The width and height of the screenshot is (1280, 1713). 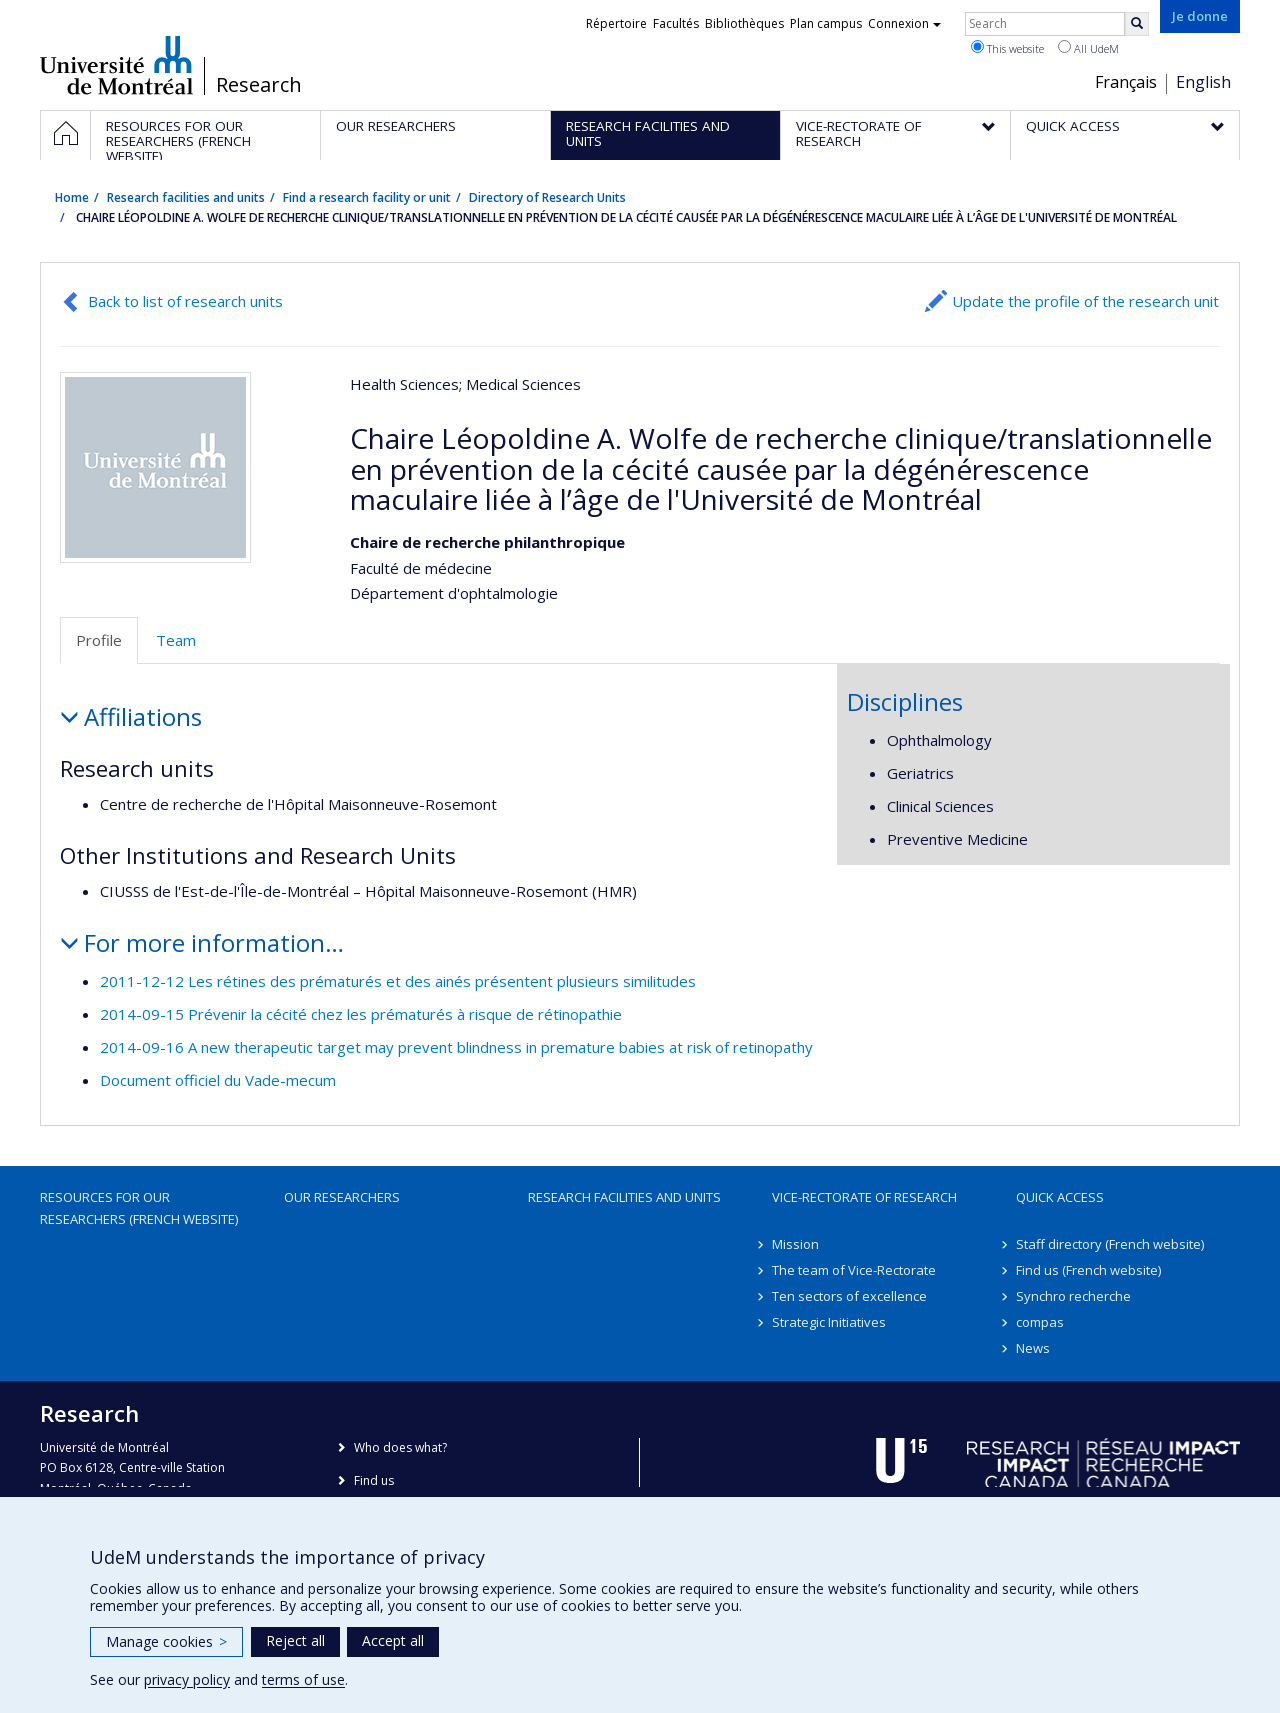 I want to click on News, so click(x=1033, y=1348).